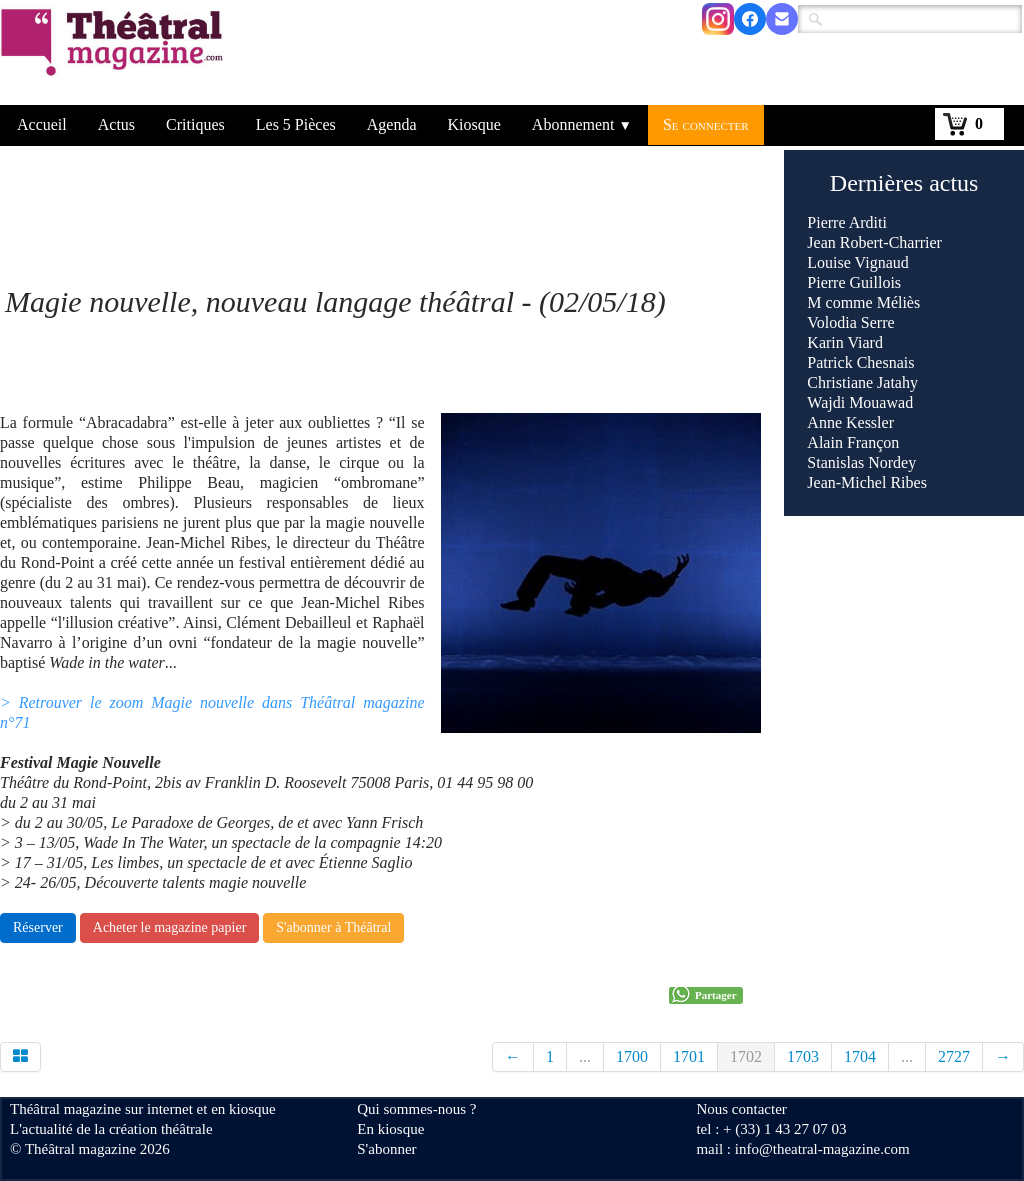  Describe the element at coordinates (741, 1109) in the screenshot. I see `Nous contacter` at that location.